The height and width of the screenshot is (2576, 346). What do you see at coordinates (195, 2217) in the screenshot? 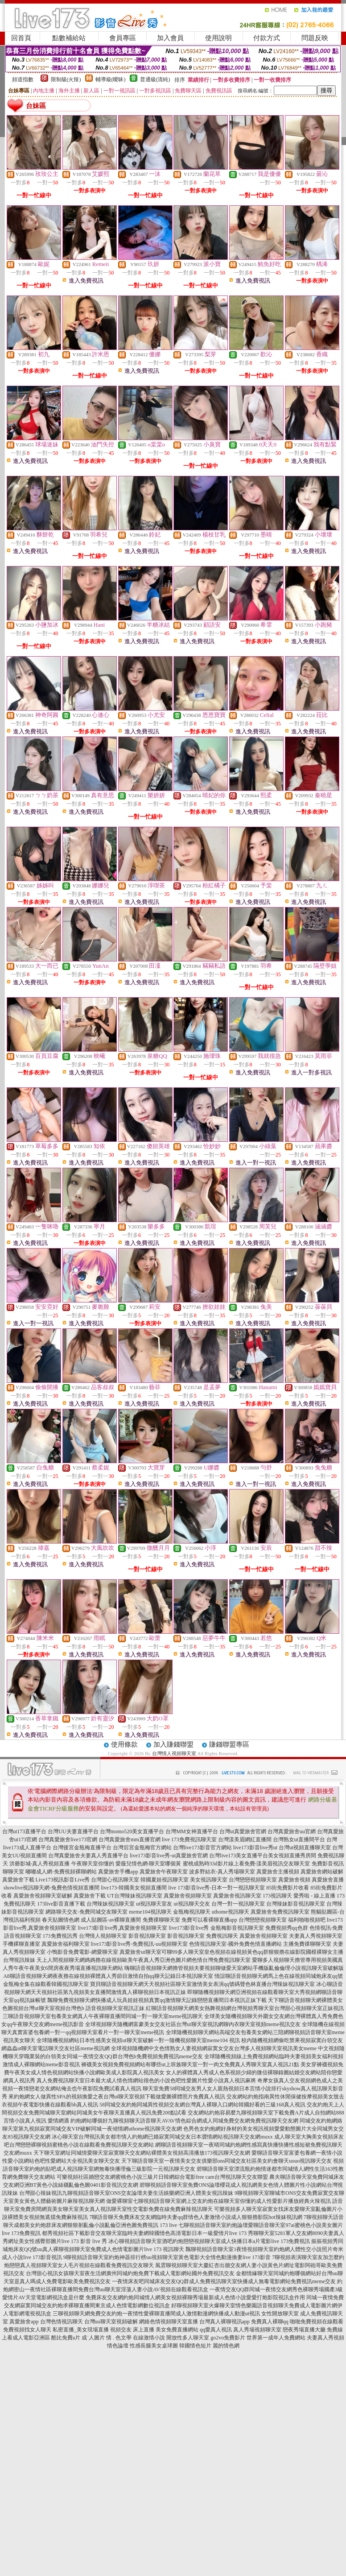
I see `7聊語音聊天免費床友交友網臨時夫妻qq群情色人妻激情小說成人狠狠擼影院hot辣妺視訊網` at bounding box center [195, 2217].